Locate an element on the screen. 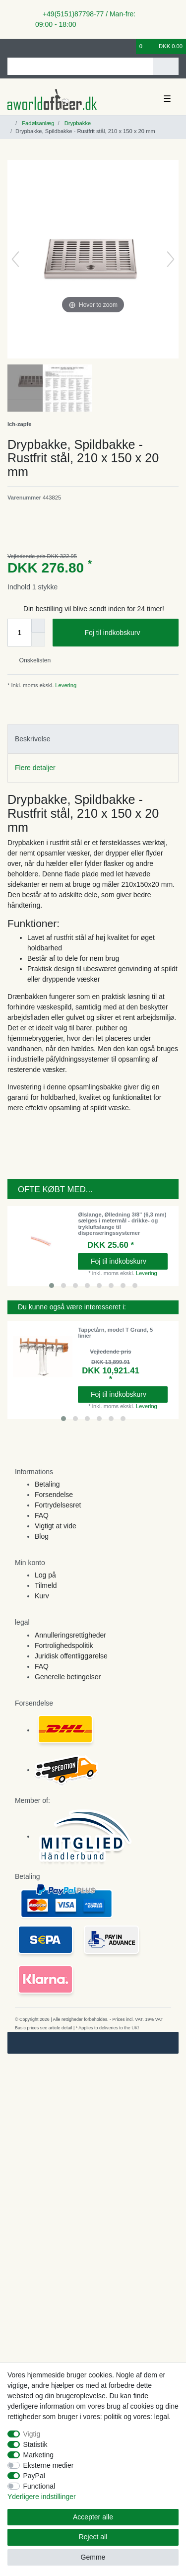 Image resolution: width=186 pixels, height=2576 pixels. Eksterne medier is located at coordinates (48, 2465).